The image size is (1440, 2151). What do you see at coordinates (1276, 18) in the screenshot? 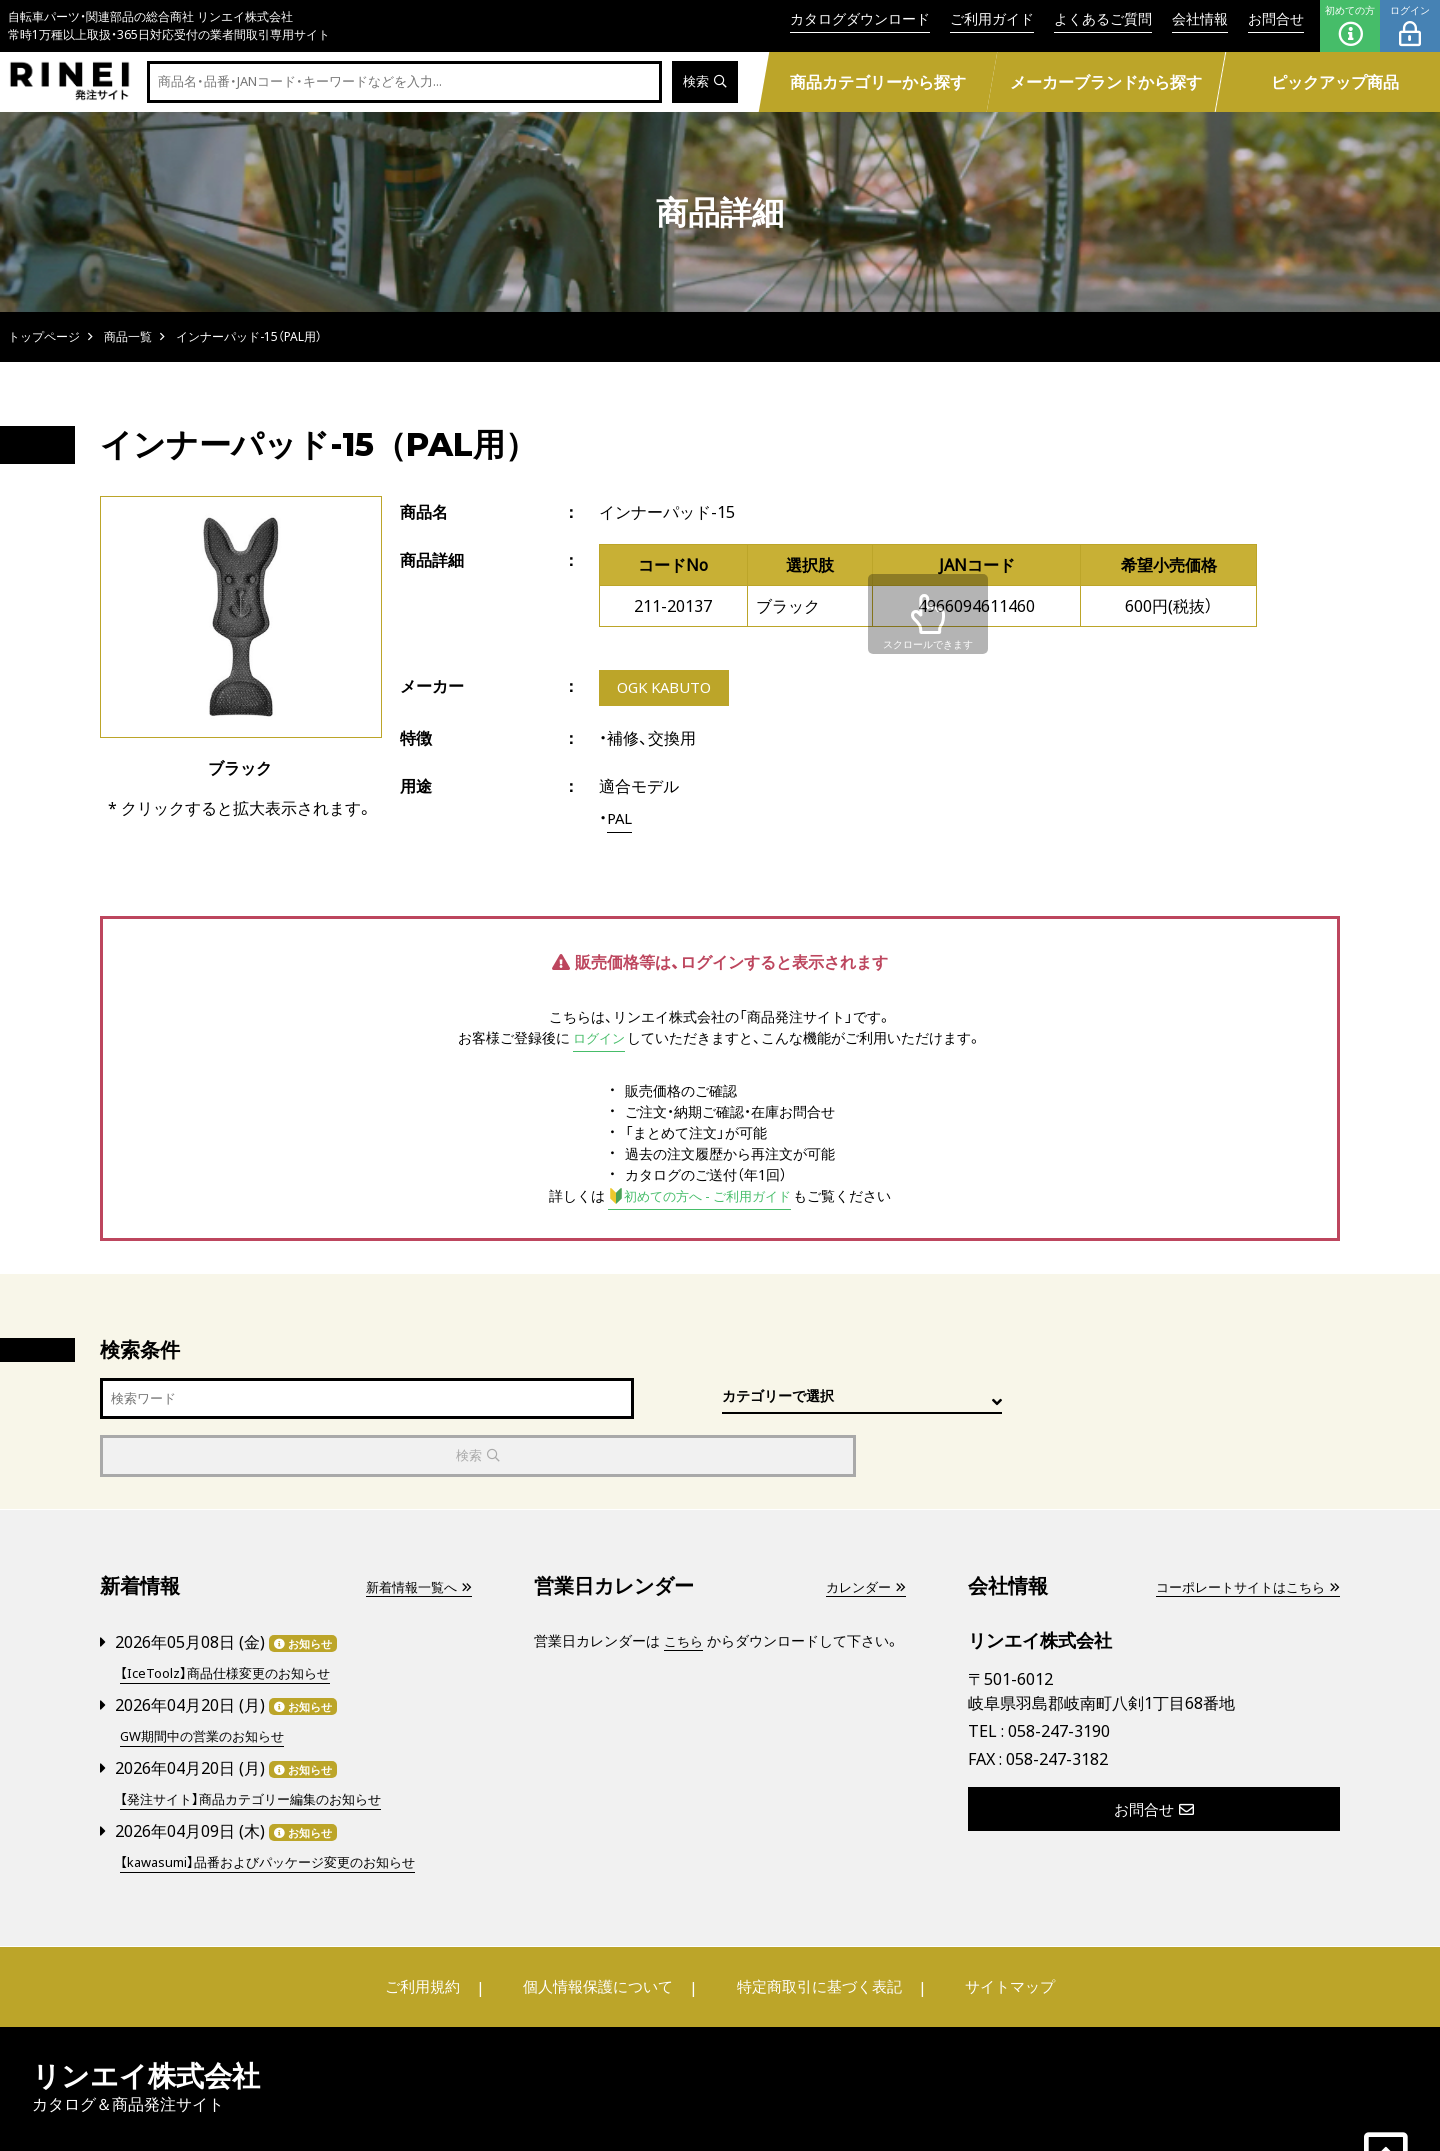
I see `お問合せ` at bounding box center [1276, 18].